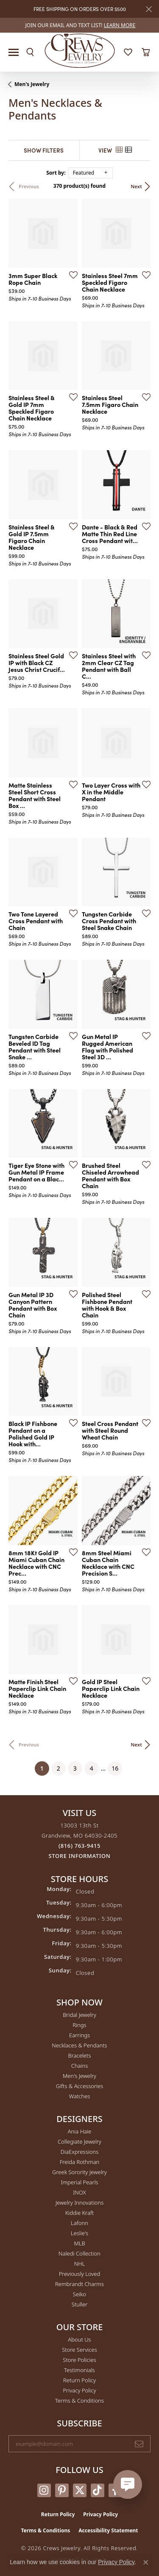  What do you see at coordinates (79, 2055) in the screenshot?
I see `Bracelets` at bounding box center [79, 2055].